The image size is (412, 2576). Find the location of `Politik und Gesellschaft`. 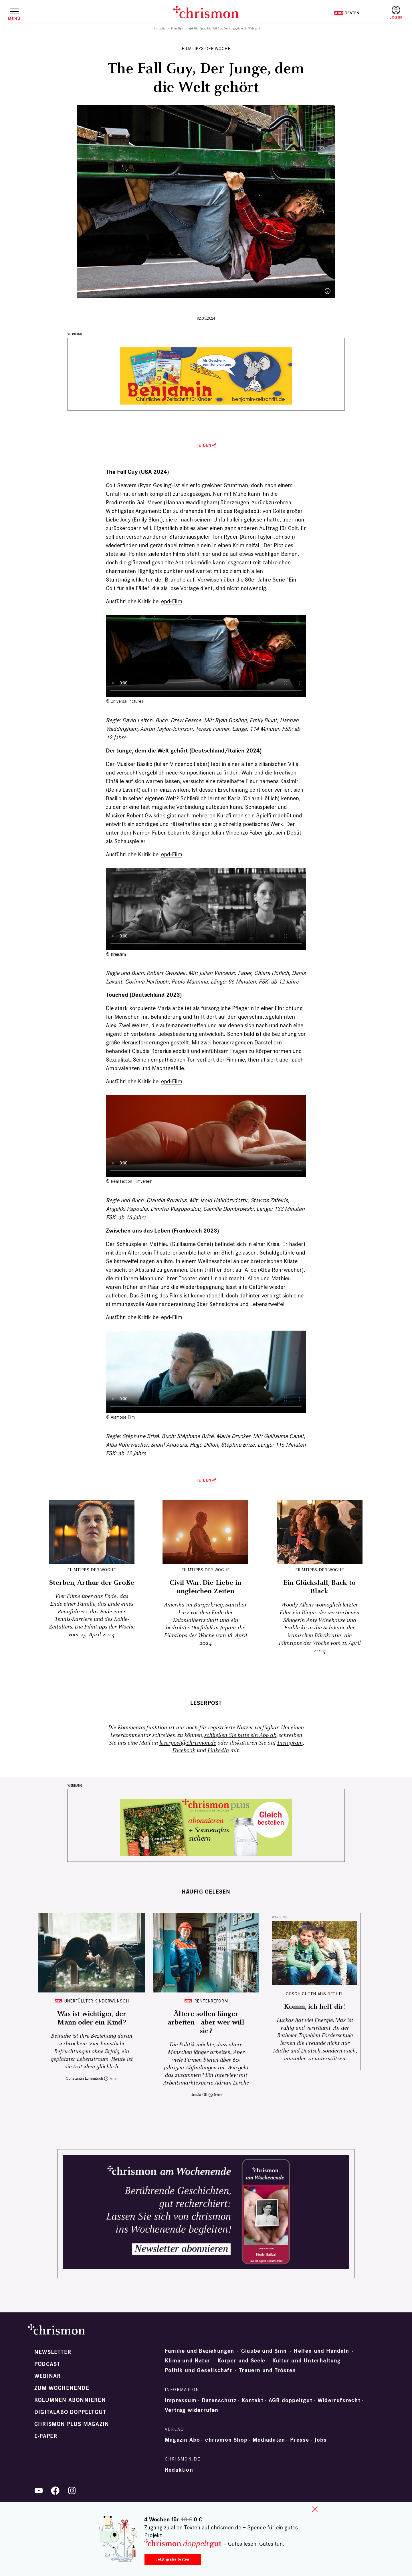

Politik und Gesellschaft is located at coordinates (198, 2370).